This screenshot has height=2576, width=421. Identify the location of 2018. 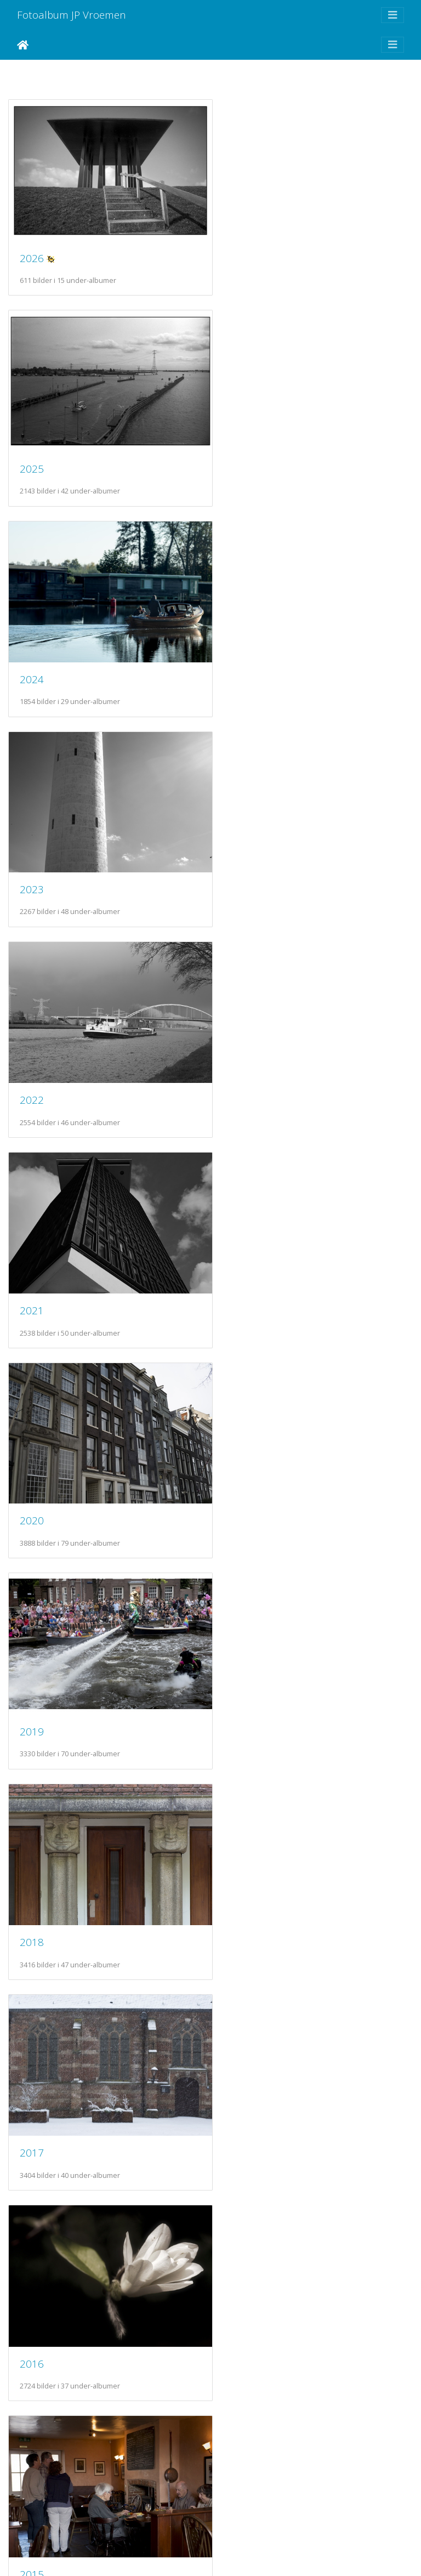
(32, 1064).